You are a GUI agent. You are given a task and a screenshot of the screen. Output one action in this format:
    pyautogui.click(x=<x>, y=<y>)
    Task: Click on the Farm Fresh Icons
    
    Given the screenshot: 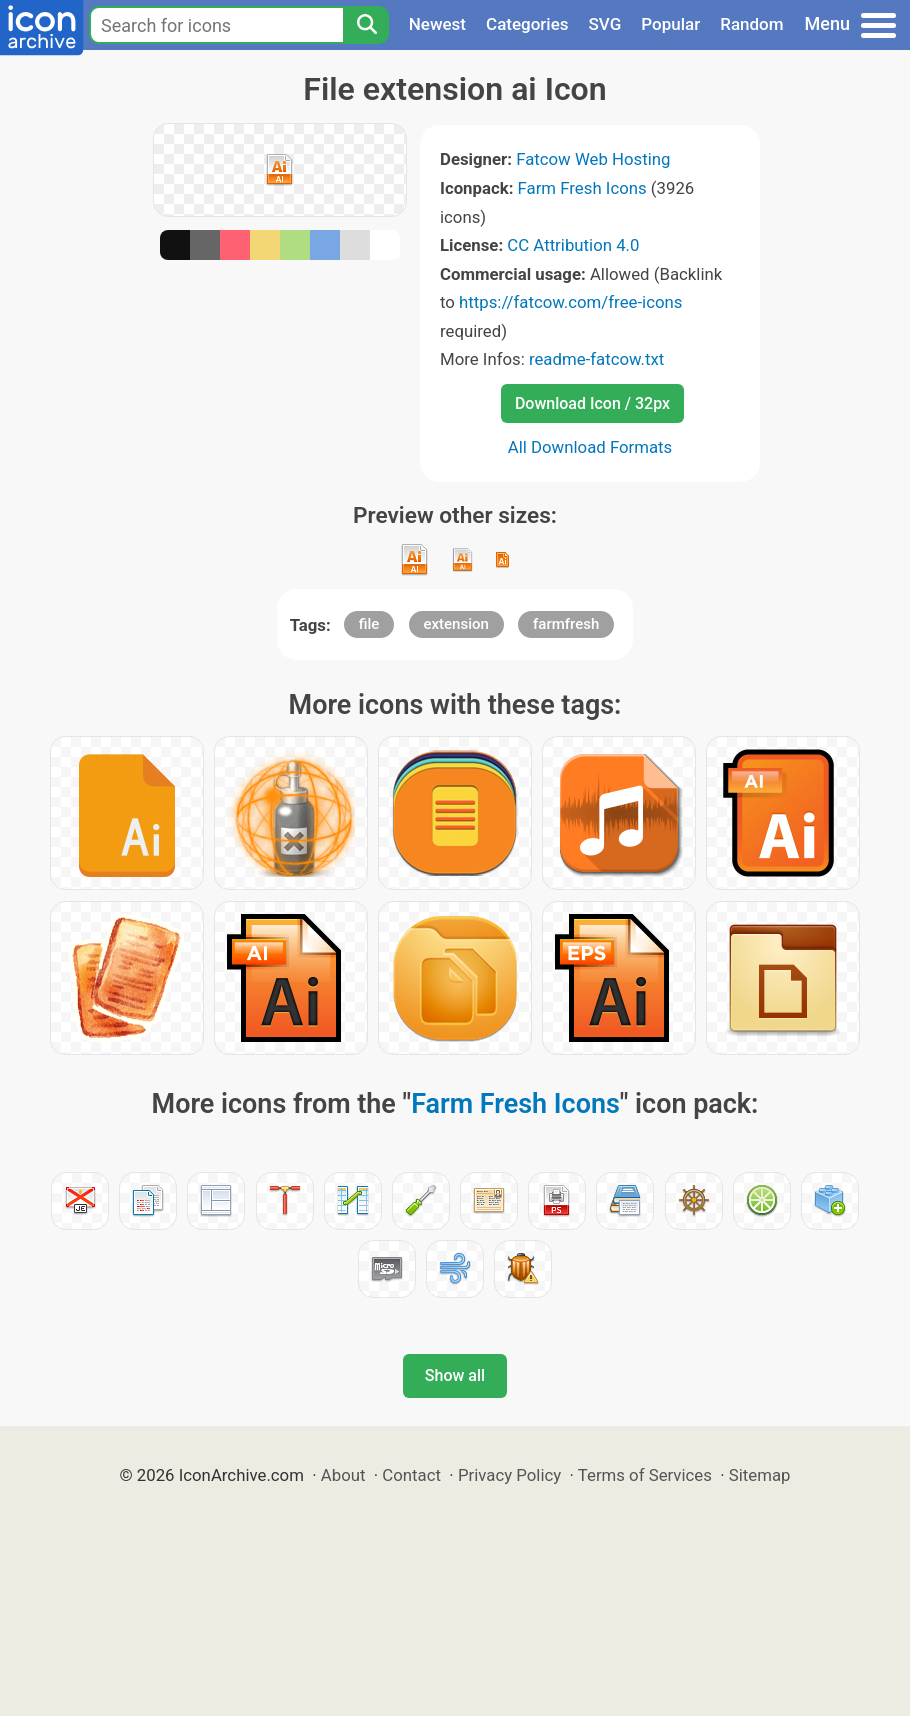 What is the action you would take?
    pyautogui.click(x=582, y=188)
    